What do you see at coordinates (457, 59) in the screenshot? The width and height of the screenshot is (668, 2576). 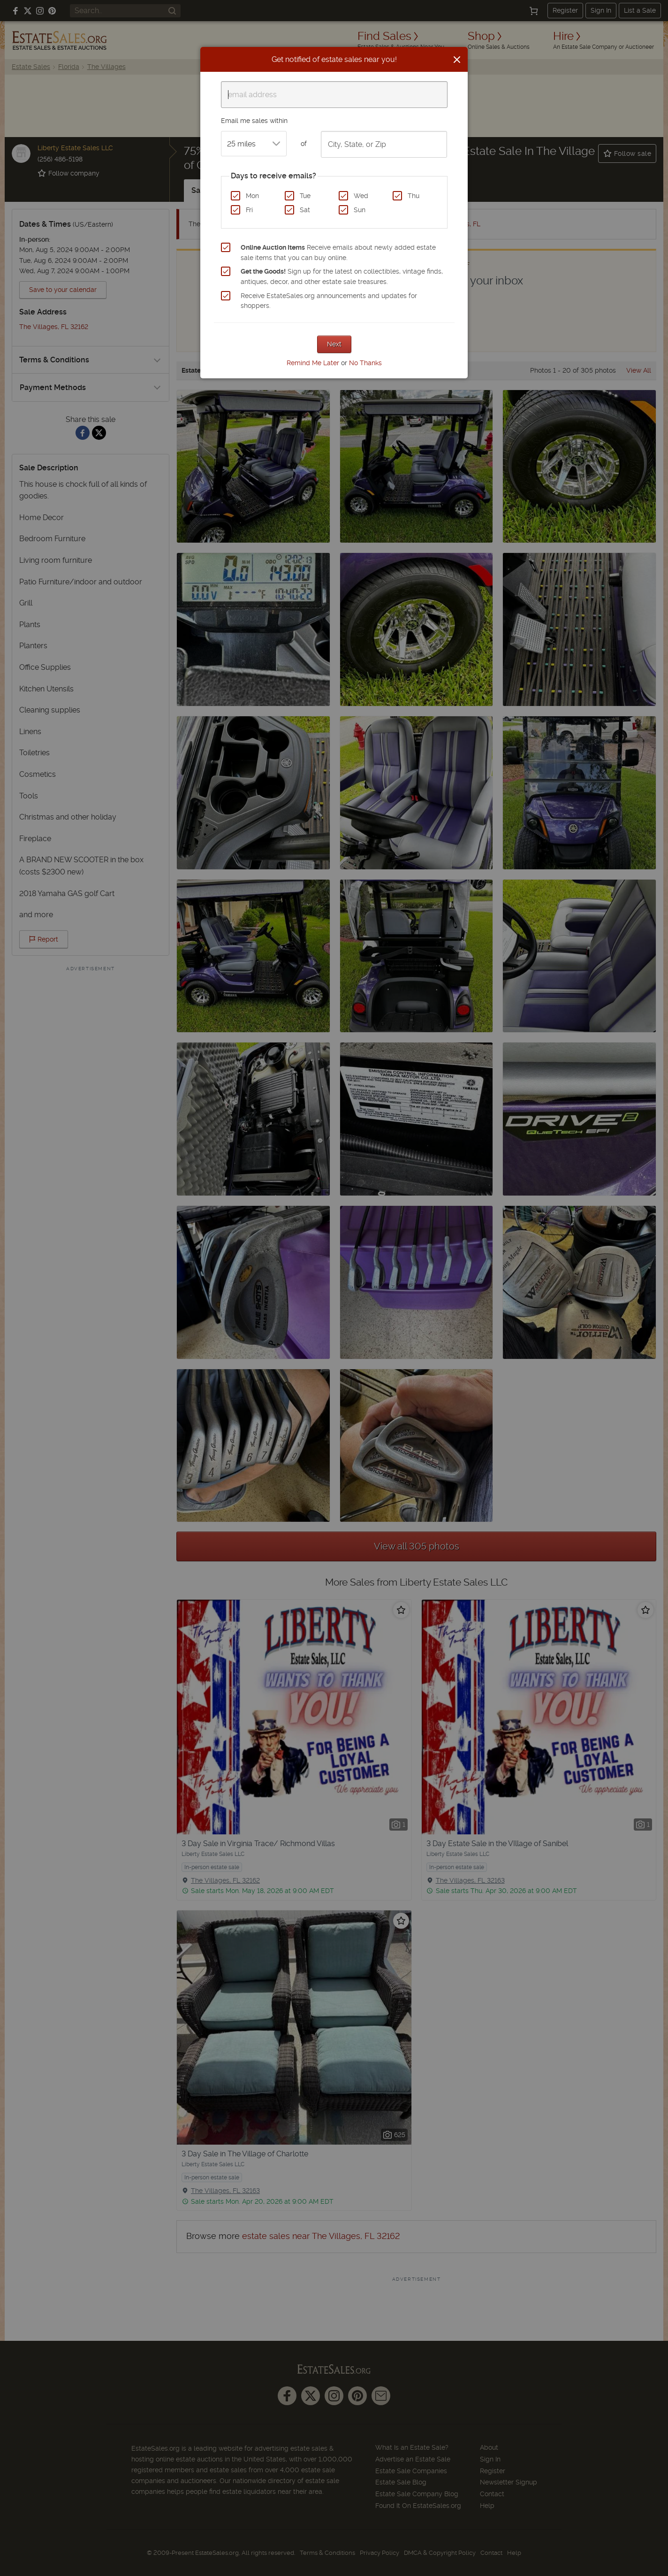 I see `[Close]` at bounding box center [457, 59].